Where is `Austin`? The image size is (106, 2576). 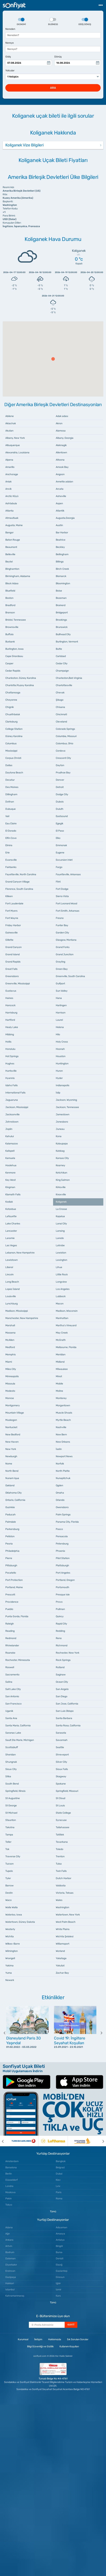 Austin is located at coordinates (59, 525).